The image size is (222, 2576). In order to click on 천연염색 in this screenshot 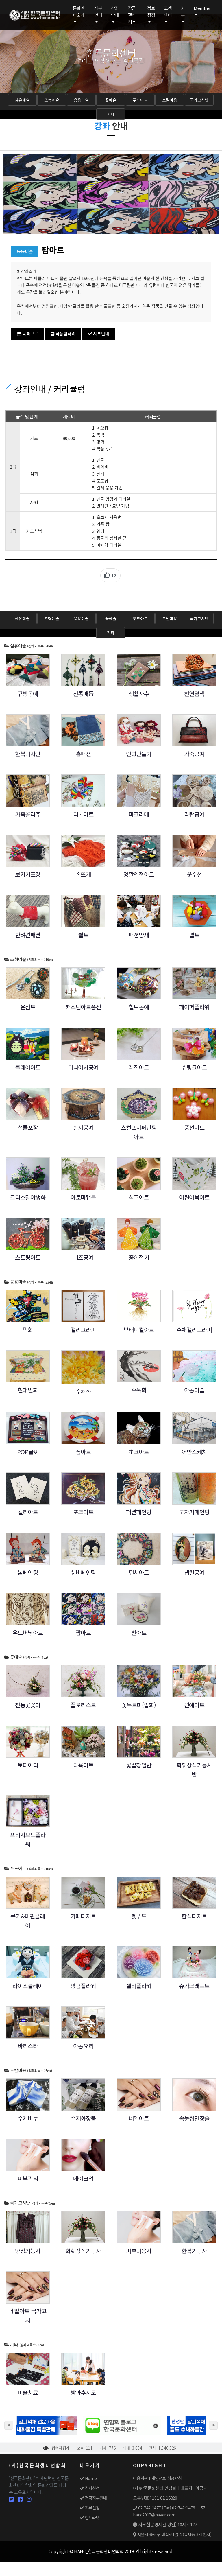, I will do `click(194, 693)`.